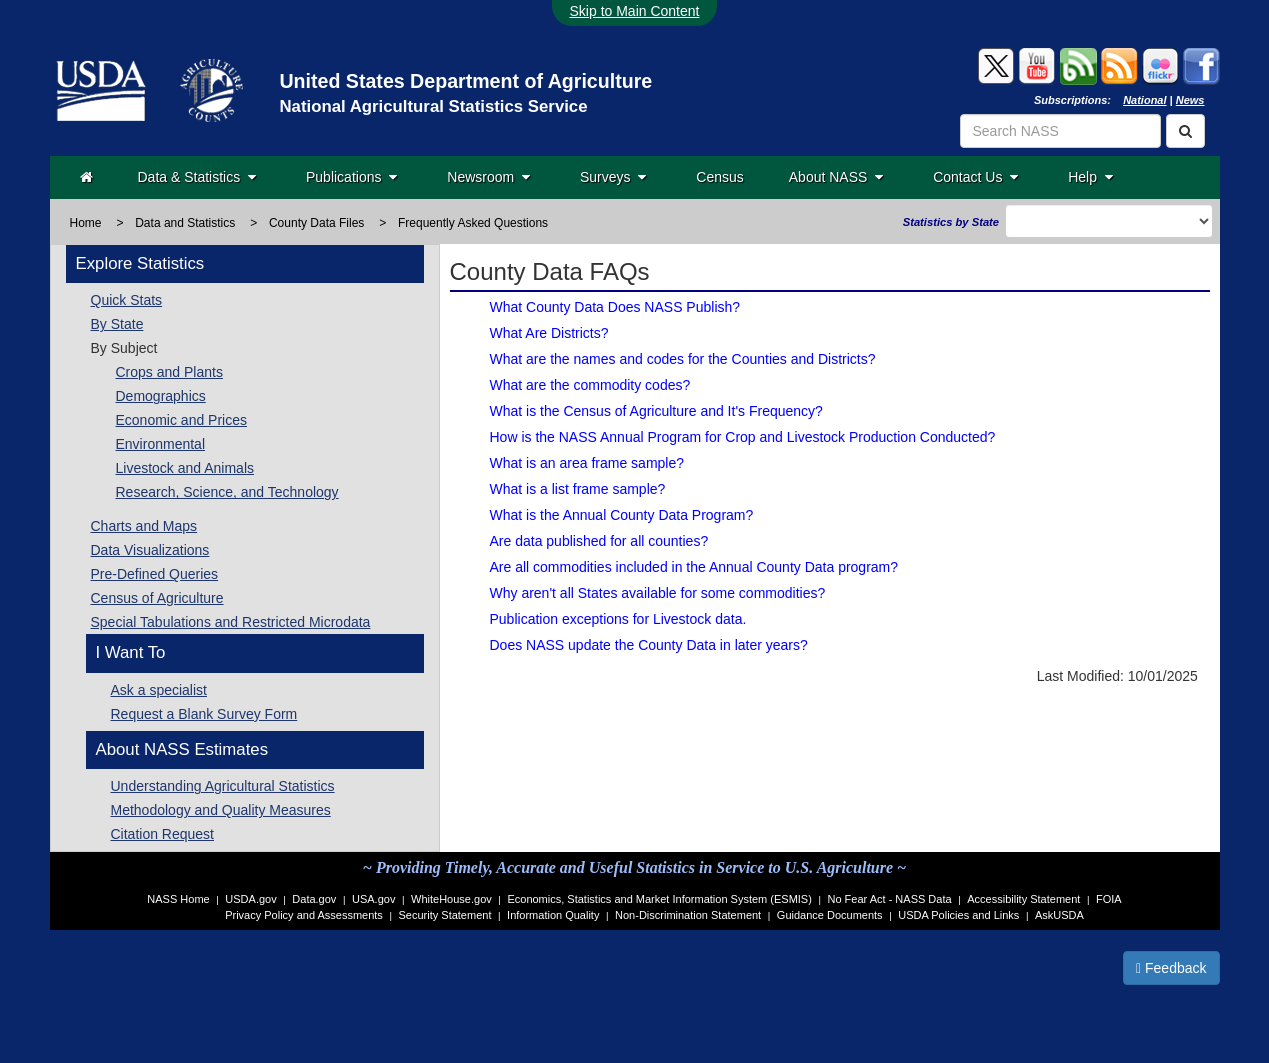 This screenshot has width=1269, height=1063. I want to click on What County Data Does NASS Publish?, so click(615, 307).